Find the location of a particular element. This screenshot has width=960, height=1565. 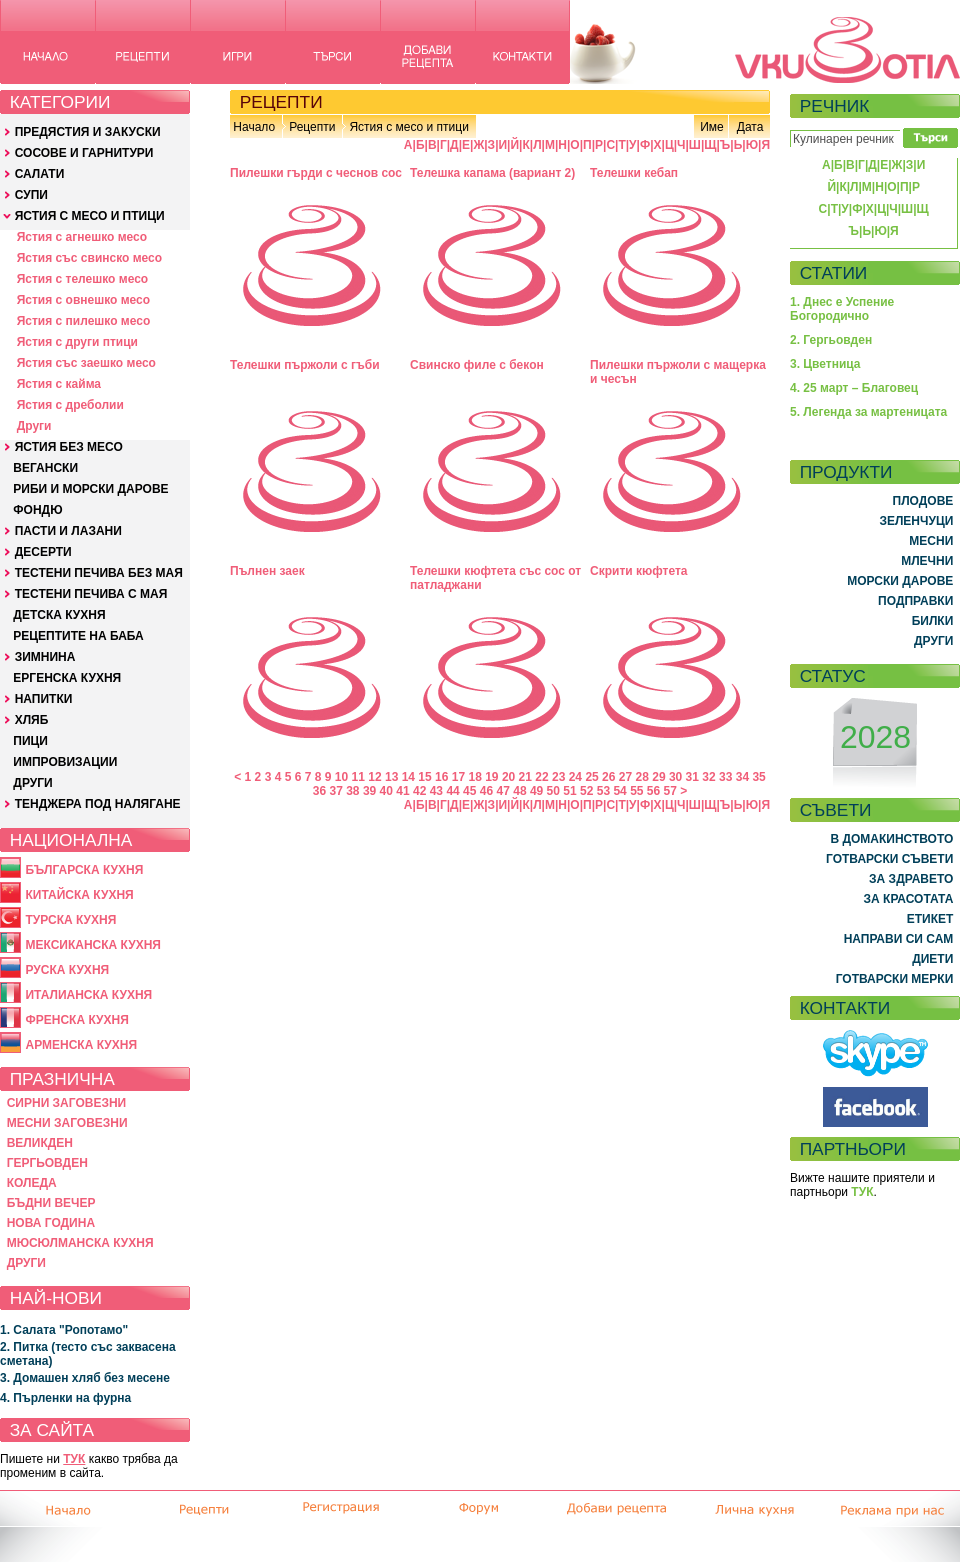

Телешки пържоли с гъби is located at coordinates (305, 365).